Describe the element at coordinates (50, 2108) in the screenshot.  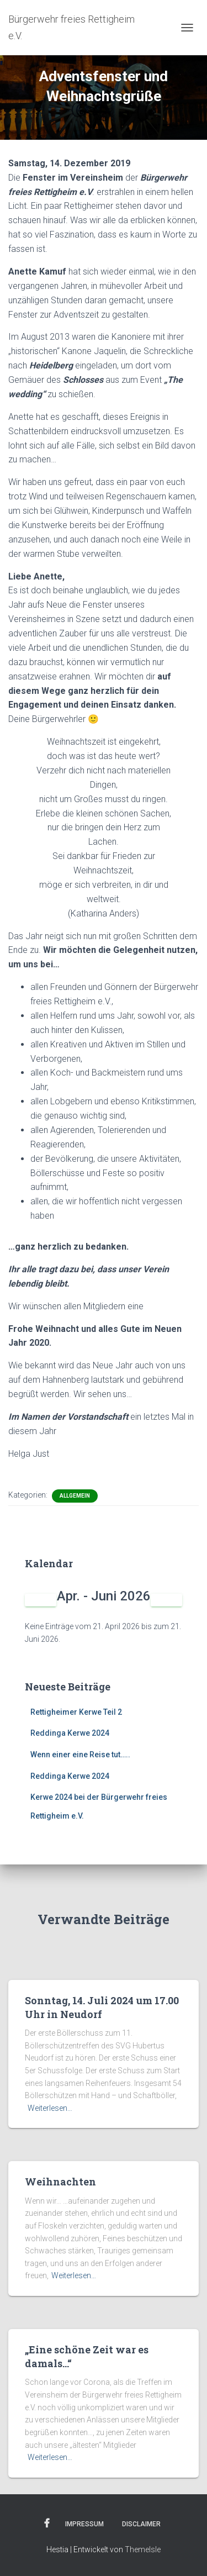
I see `Weiterlesen…` at that location.